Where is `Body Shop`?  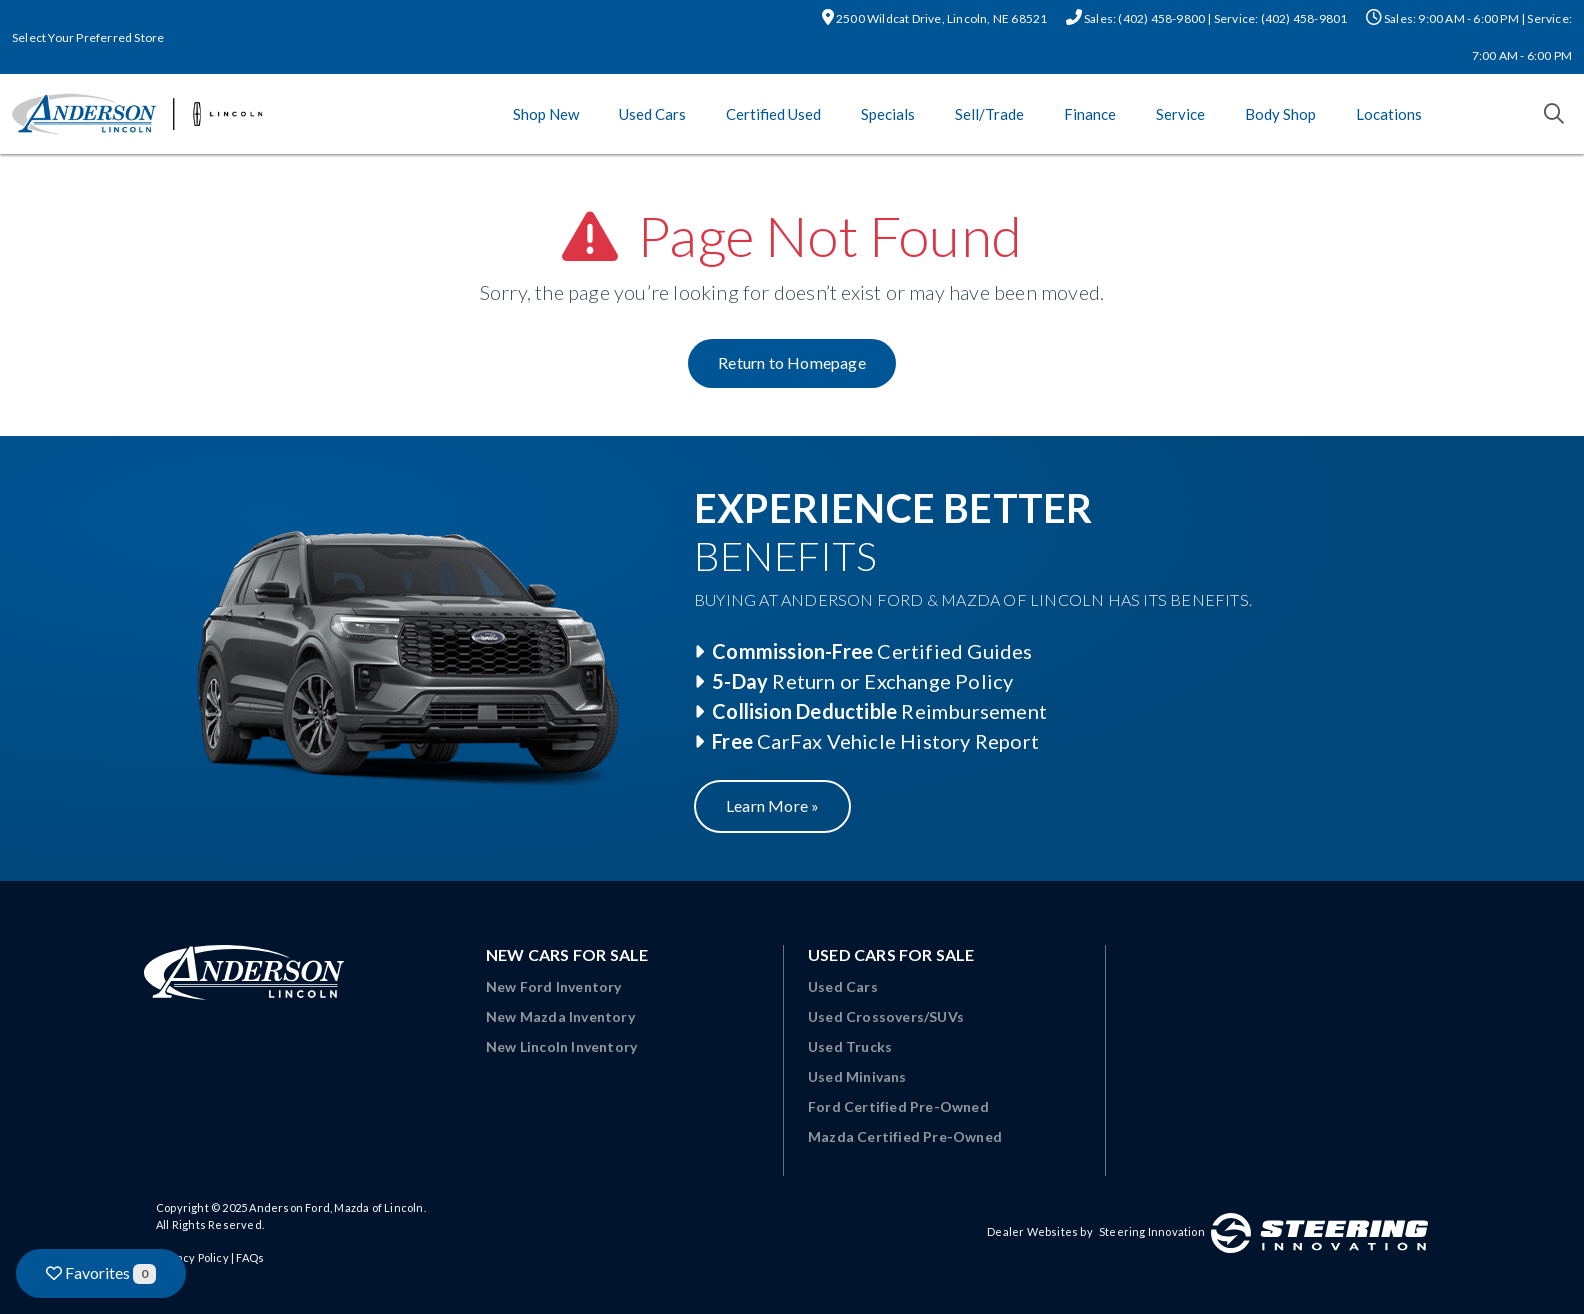 Body Shop is located at coordinates (1280, 114).